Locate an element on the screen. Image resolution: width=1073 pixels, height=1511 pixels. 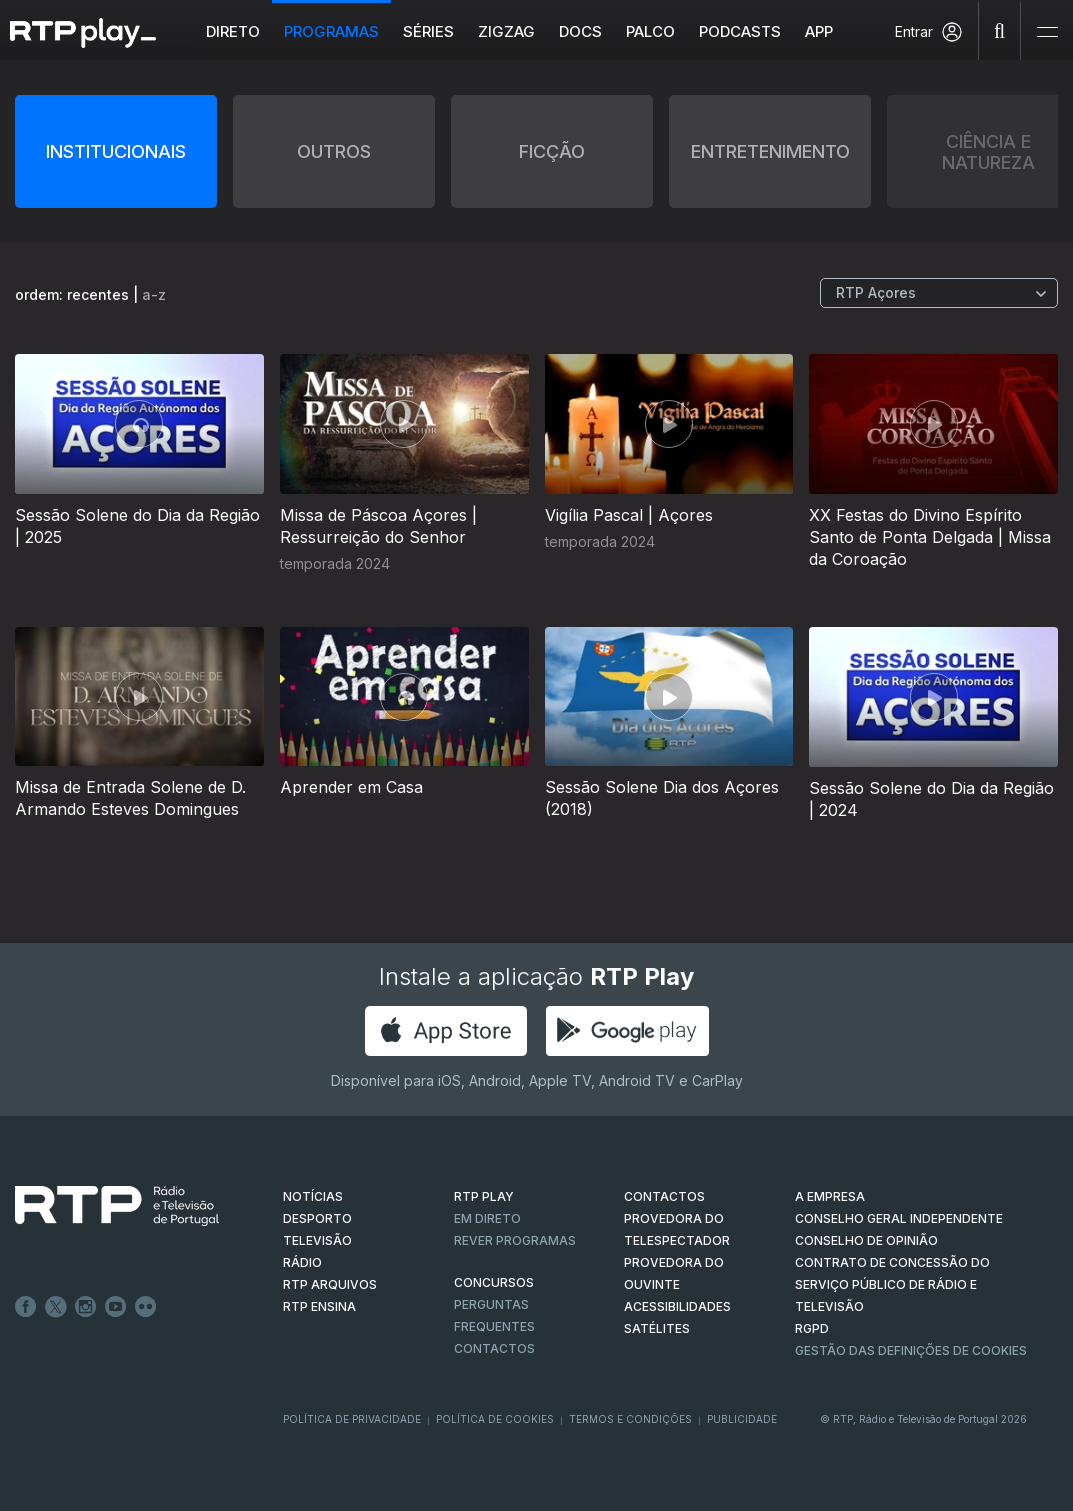
Política de Cookies is located at coordinates (495, 1419).